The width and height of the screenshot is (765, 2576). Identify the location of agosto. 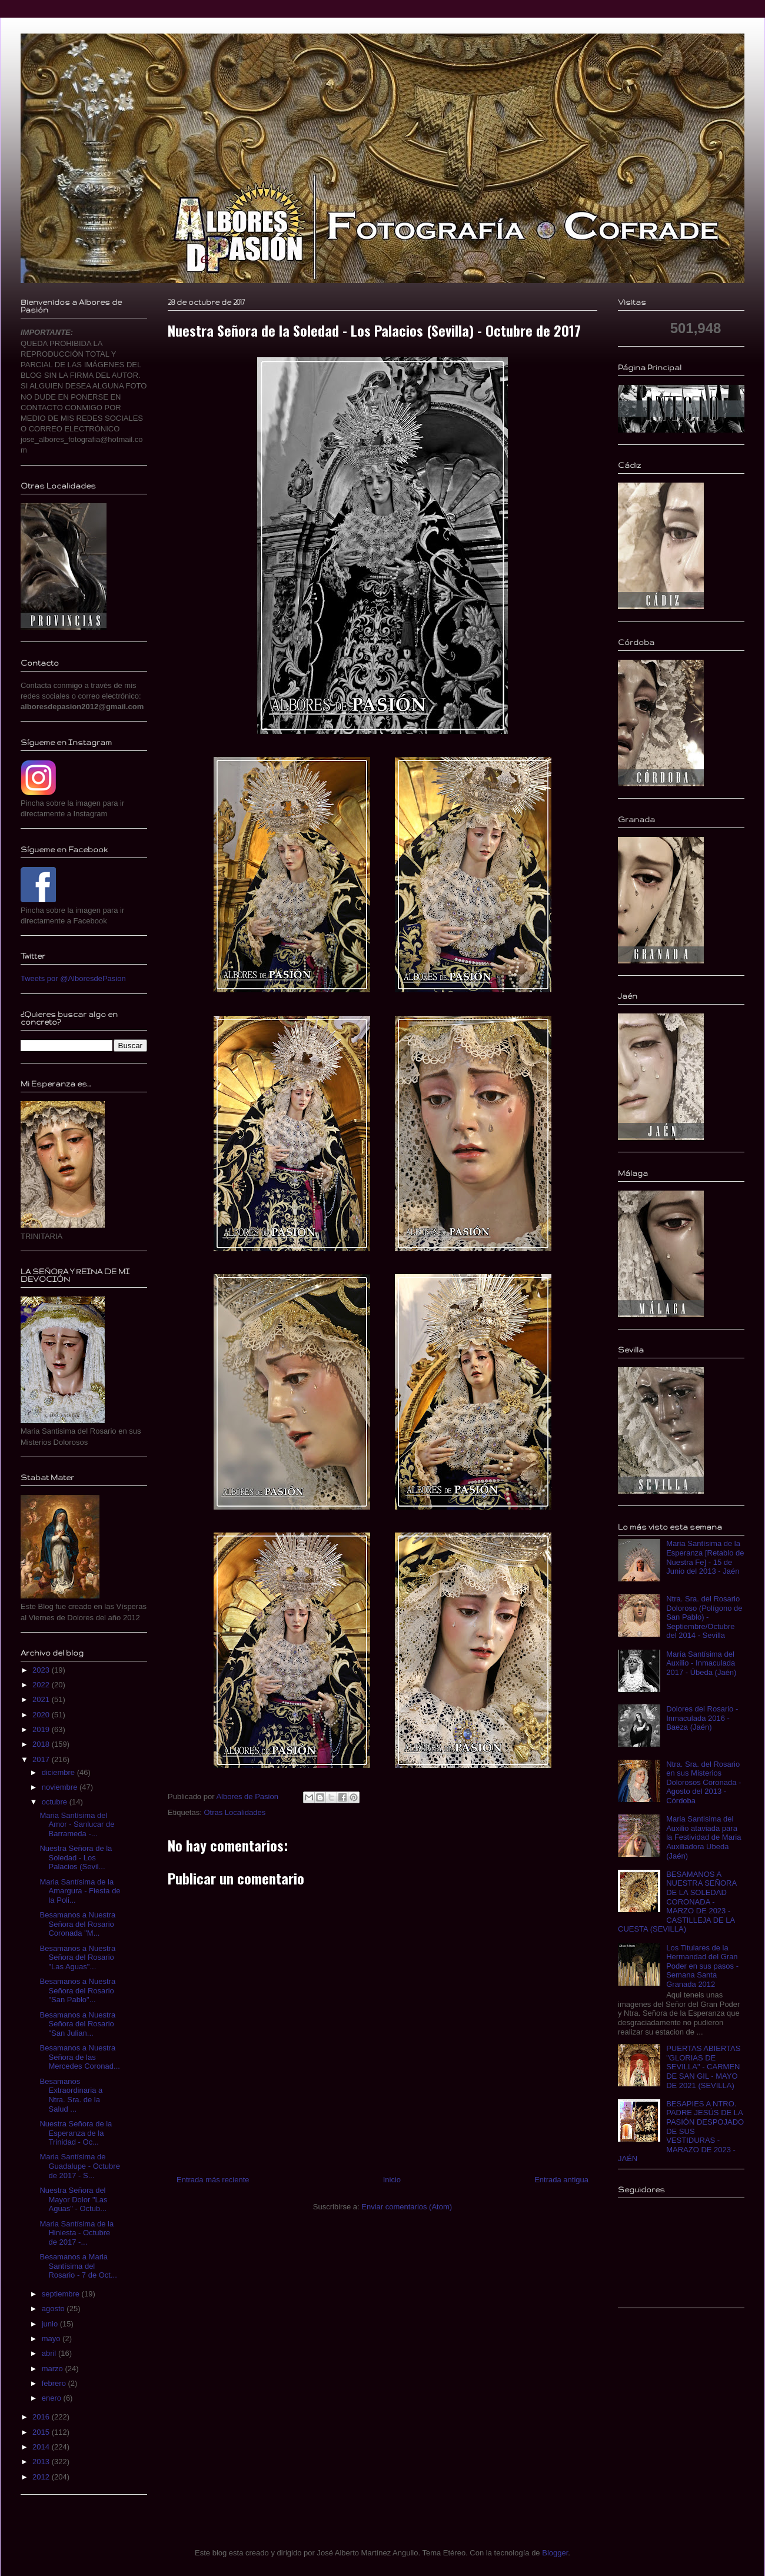
(54, 2308).